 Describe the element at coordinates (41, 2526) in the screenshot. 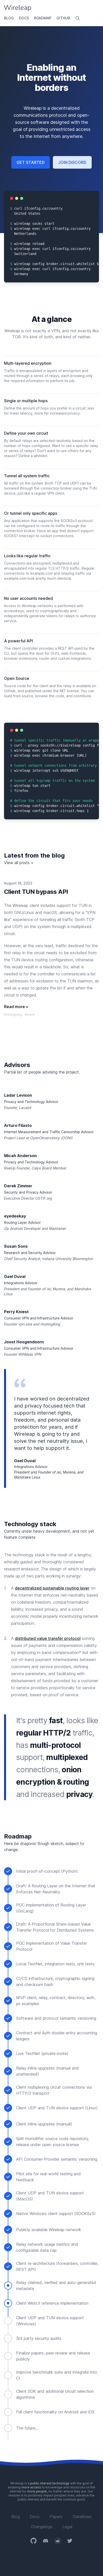

I see `Changelogs` at that location.